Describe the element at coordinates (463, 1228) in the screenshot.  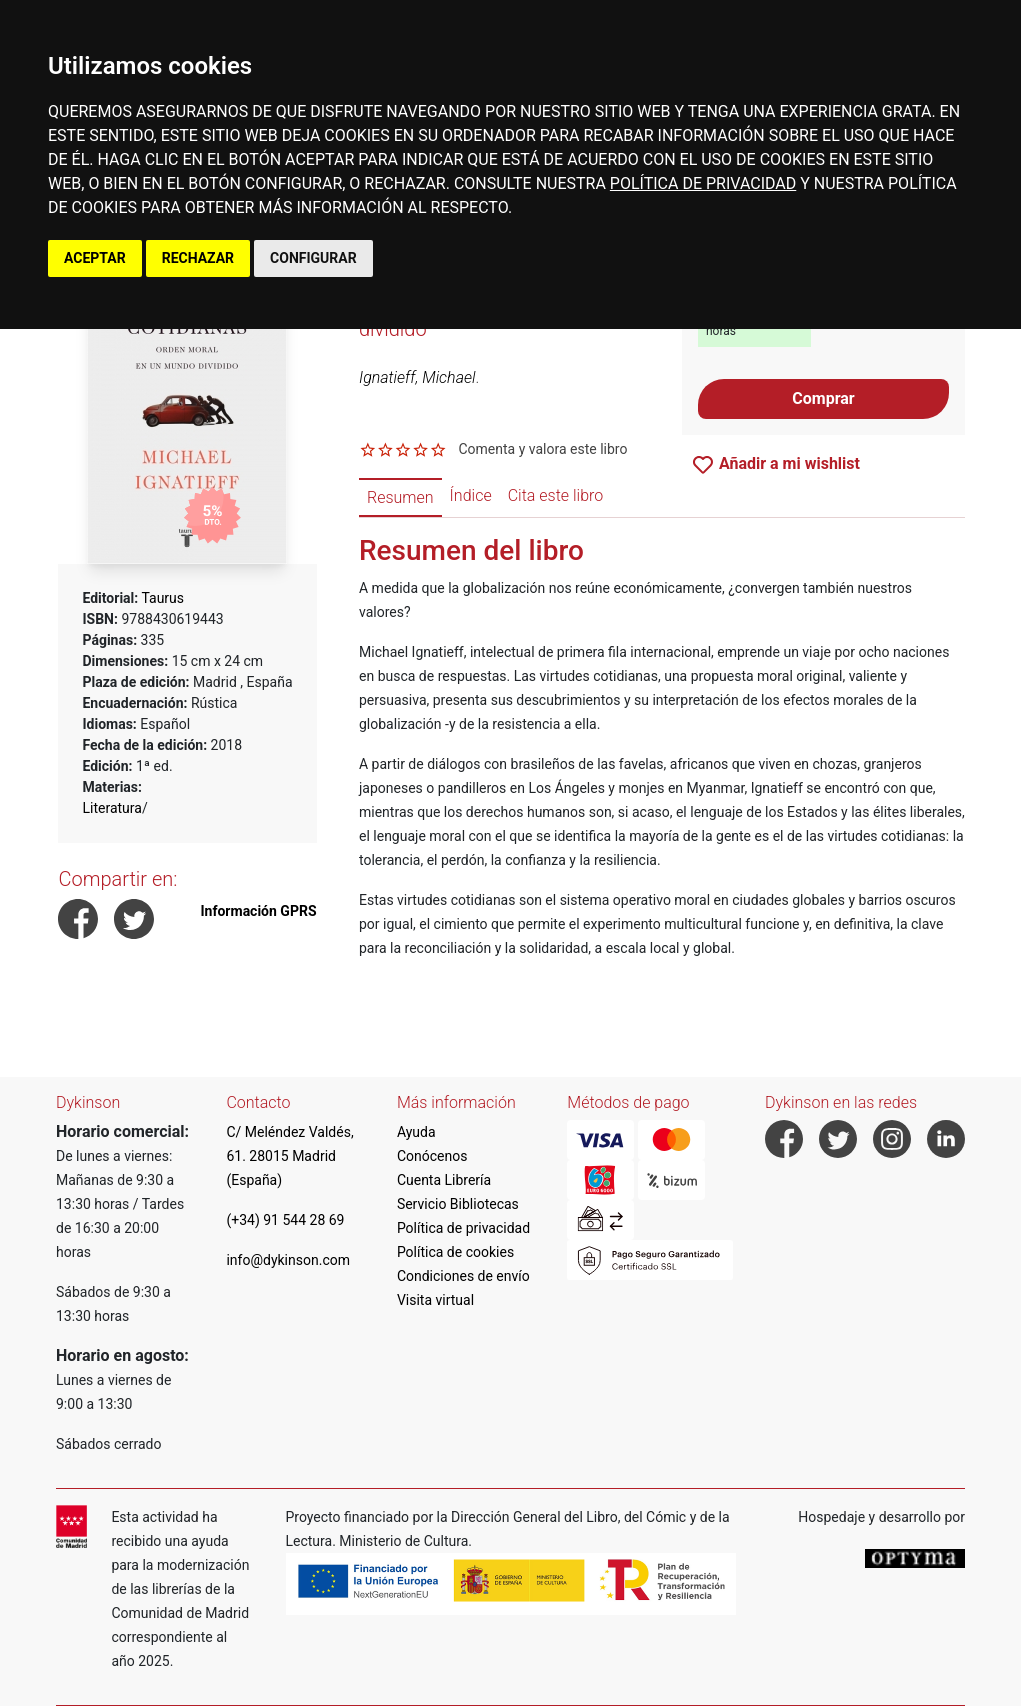
I see `Política de privacidad` at that location.